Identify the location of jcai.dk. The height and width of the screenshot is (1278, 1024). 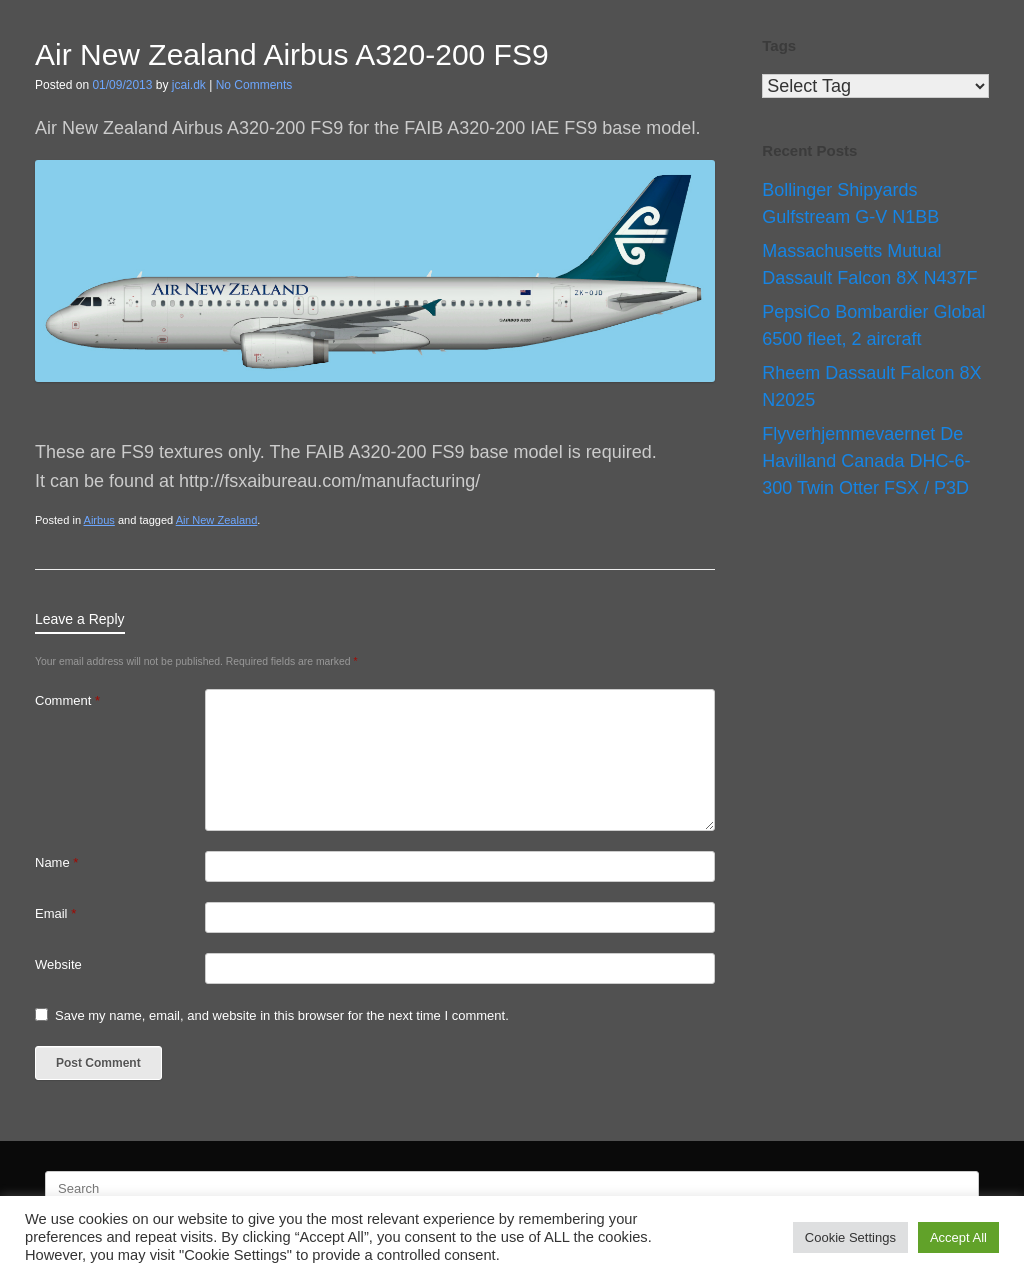
(189, 85).